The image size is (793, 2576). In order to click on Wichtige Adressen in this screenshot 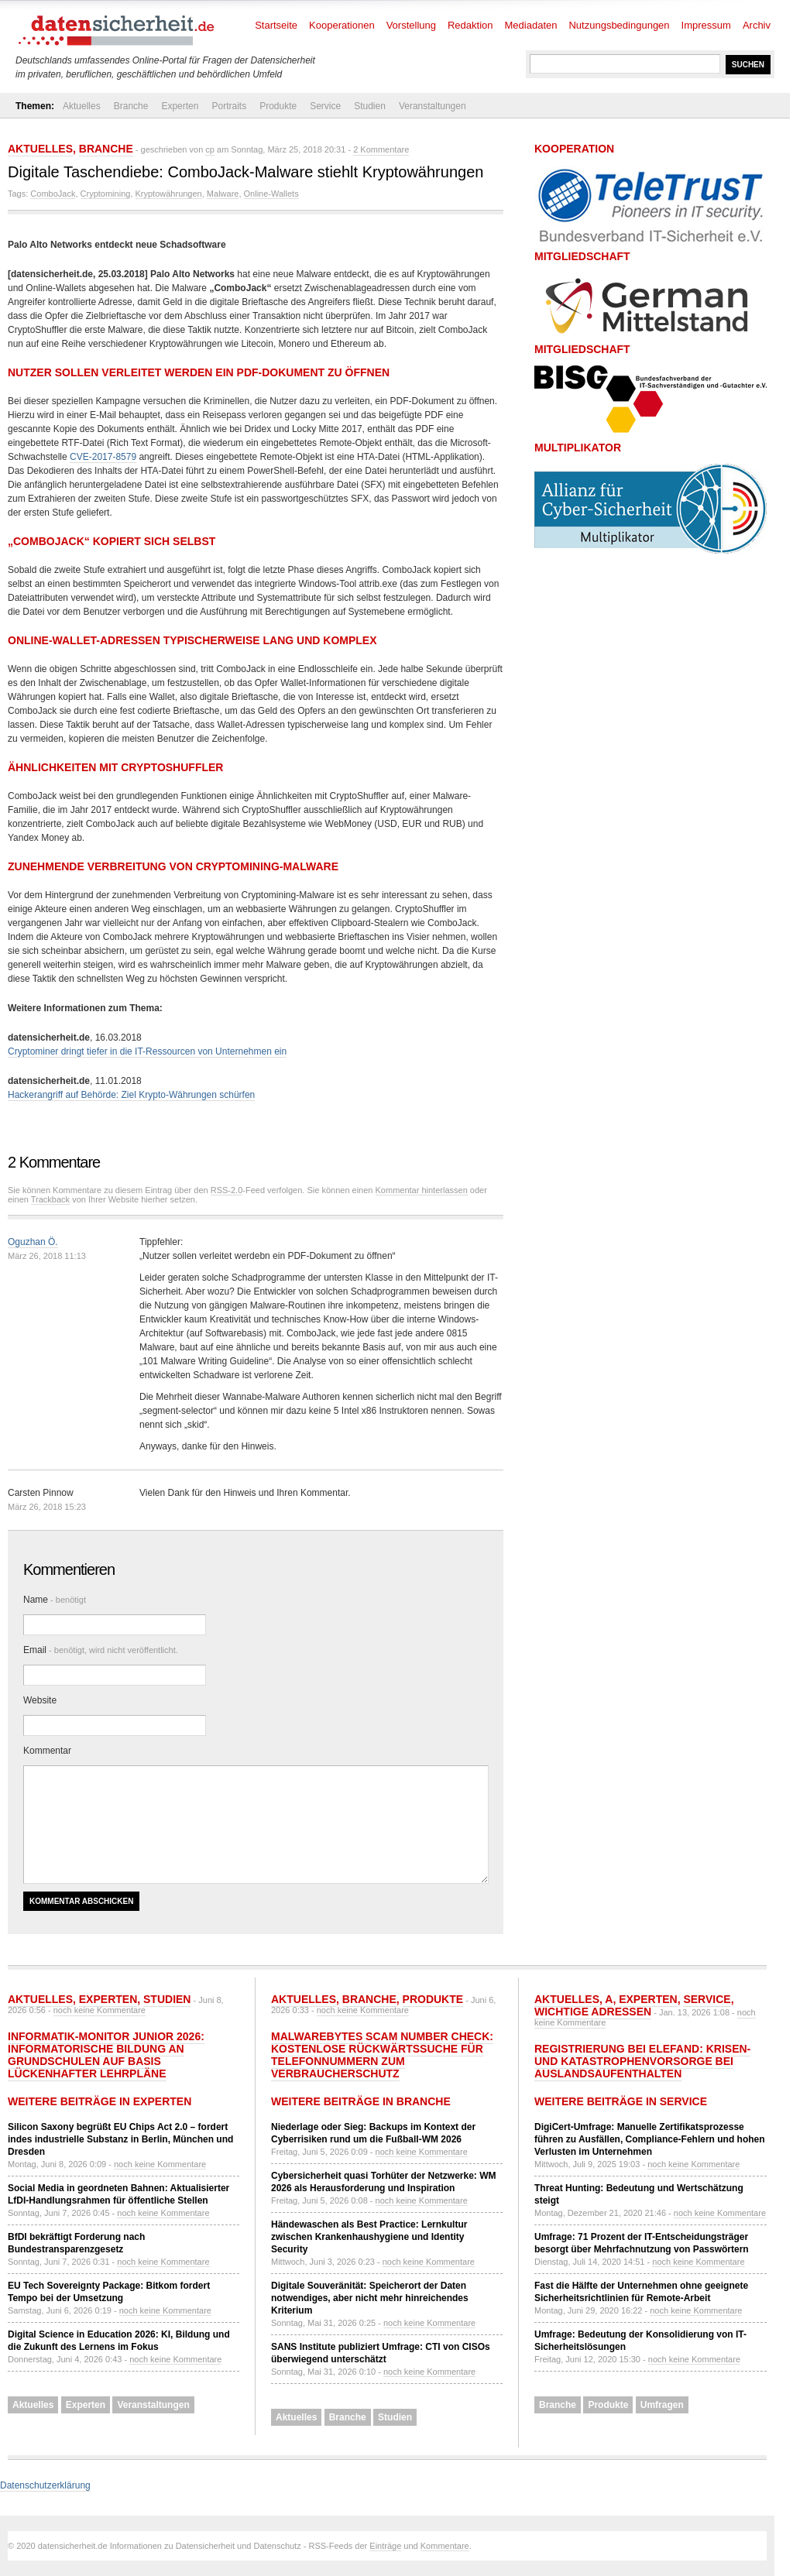, I will do `click(592, 2011)`.